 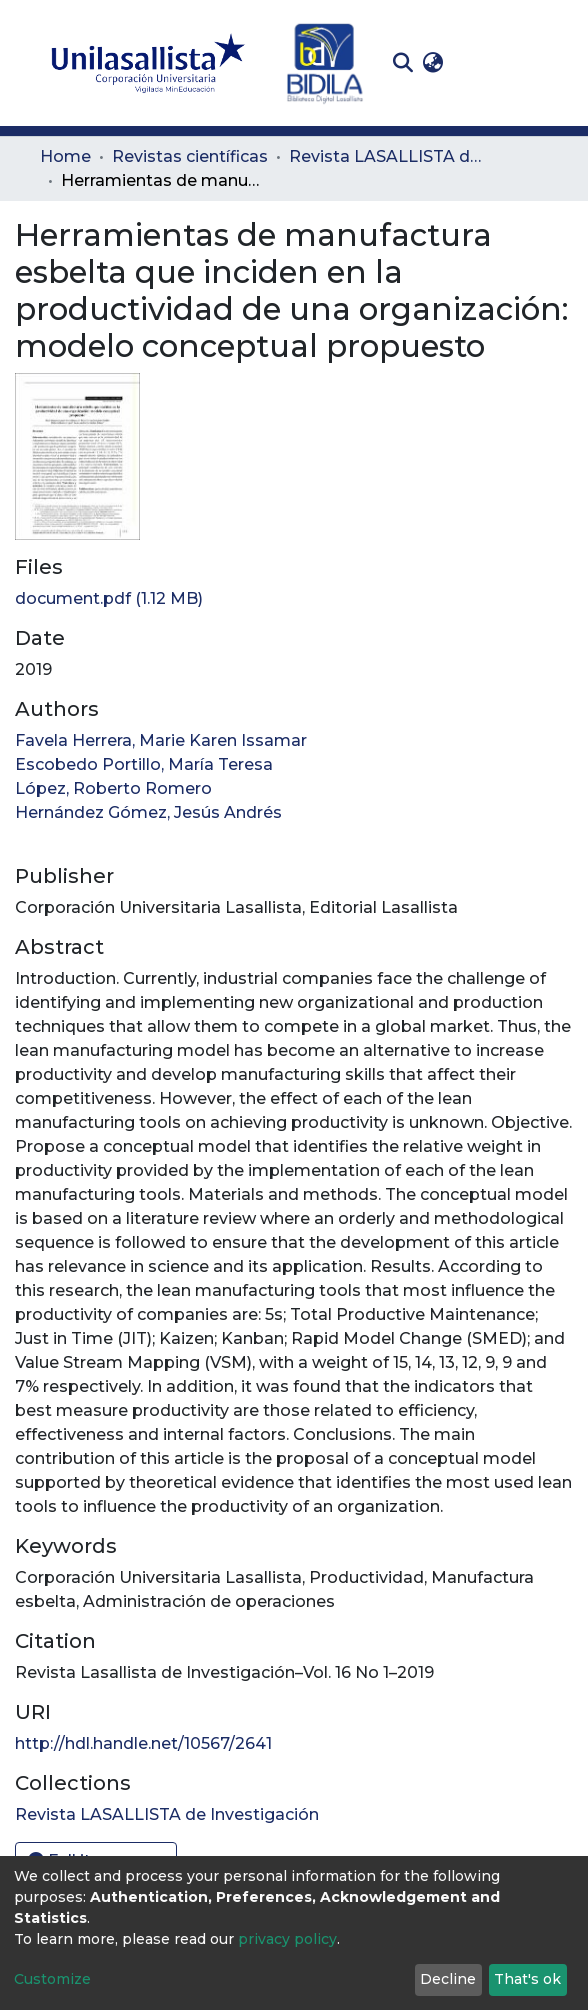 What do you see at coordinates (287, 1939) in the screenshot?
I see `privacy policy` at bounding box center [287, 1939].